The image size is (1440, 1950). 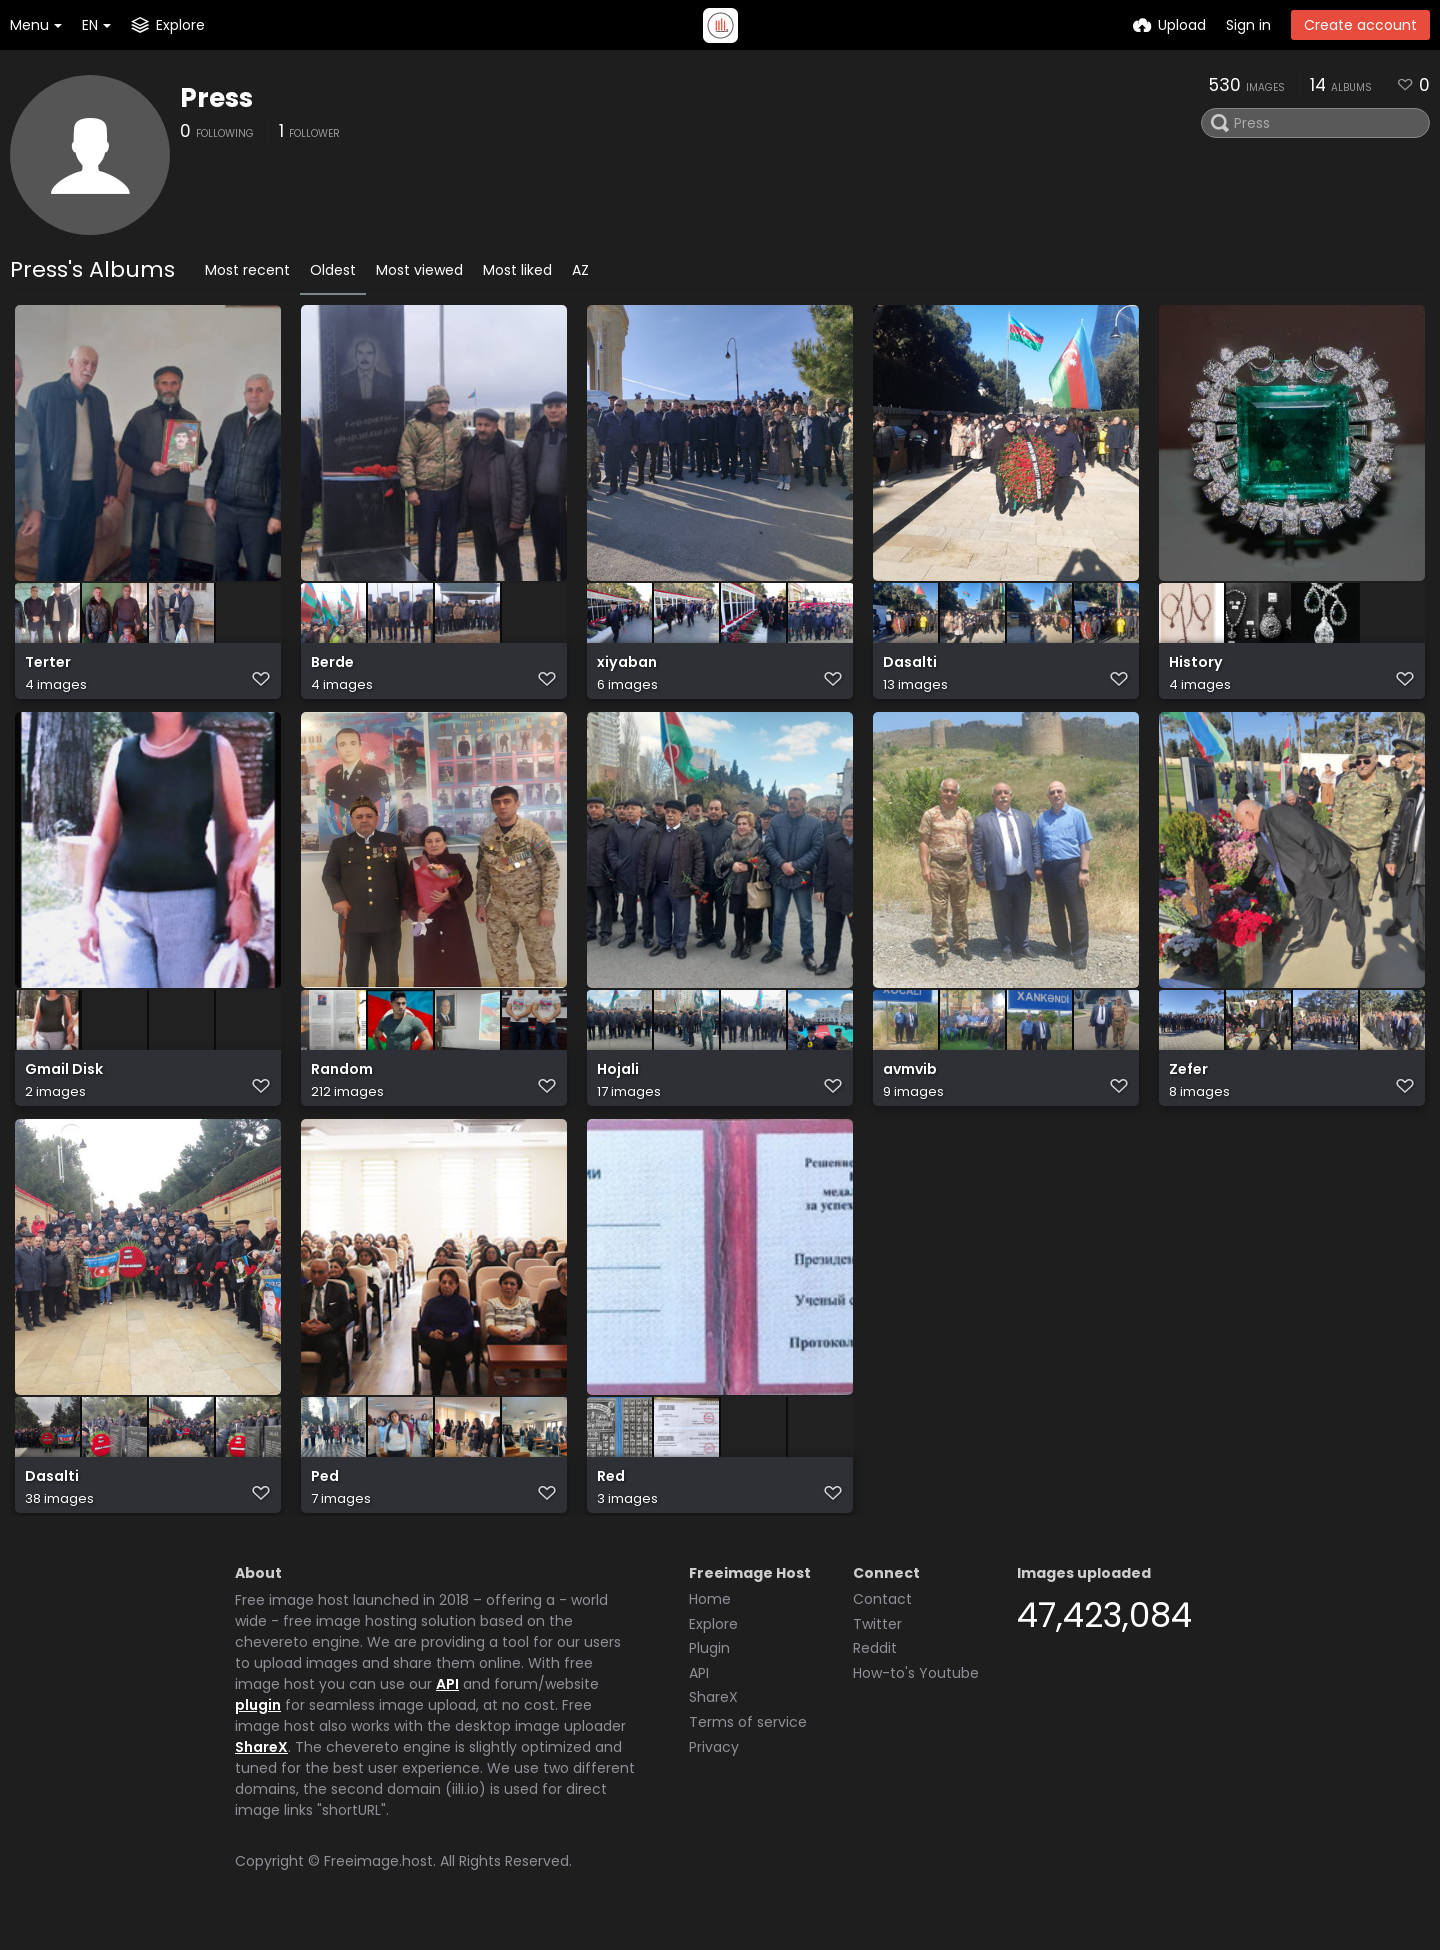 What do you see at coordinates (916, 1691) in the screenshot?
I see `How-to's Youtube` at bounding box center [916, 1691].